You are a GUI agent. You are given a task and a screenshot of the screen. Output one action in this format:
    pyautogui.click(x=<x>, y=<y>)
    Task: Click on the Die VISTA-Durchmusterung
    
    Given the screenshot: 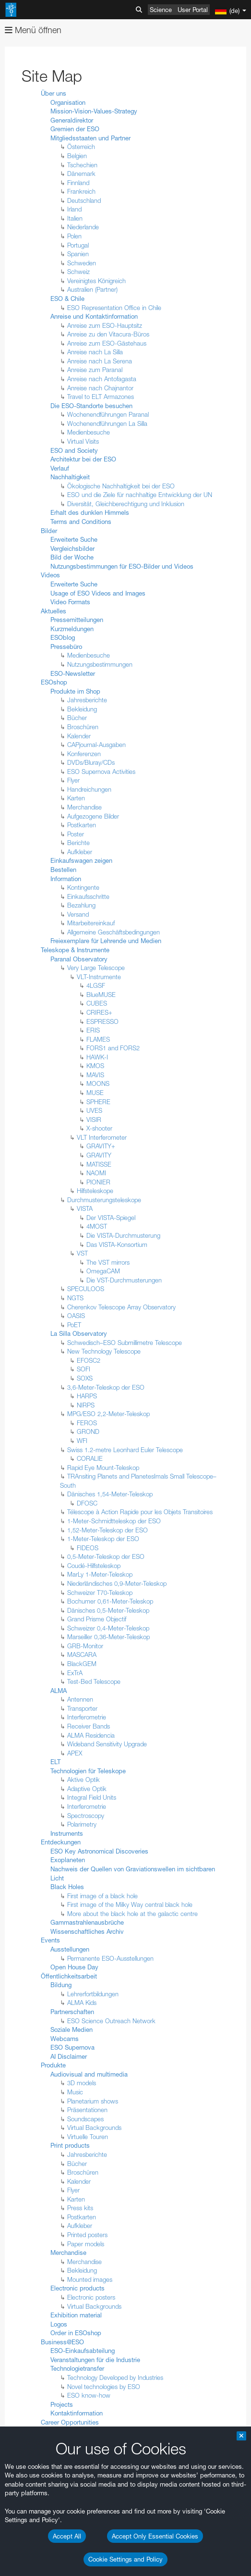 What is the action you would take?
    pyautogui.click(x=123, y=1235)
    